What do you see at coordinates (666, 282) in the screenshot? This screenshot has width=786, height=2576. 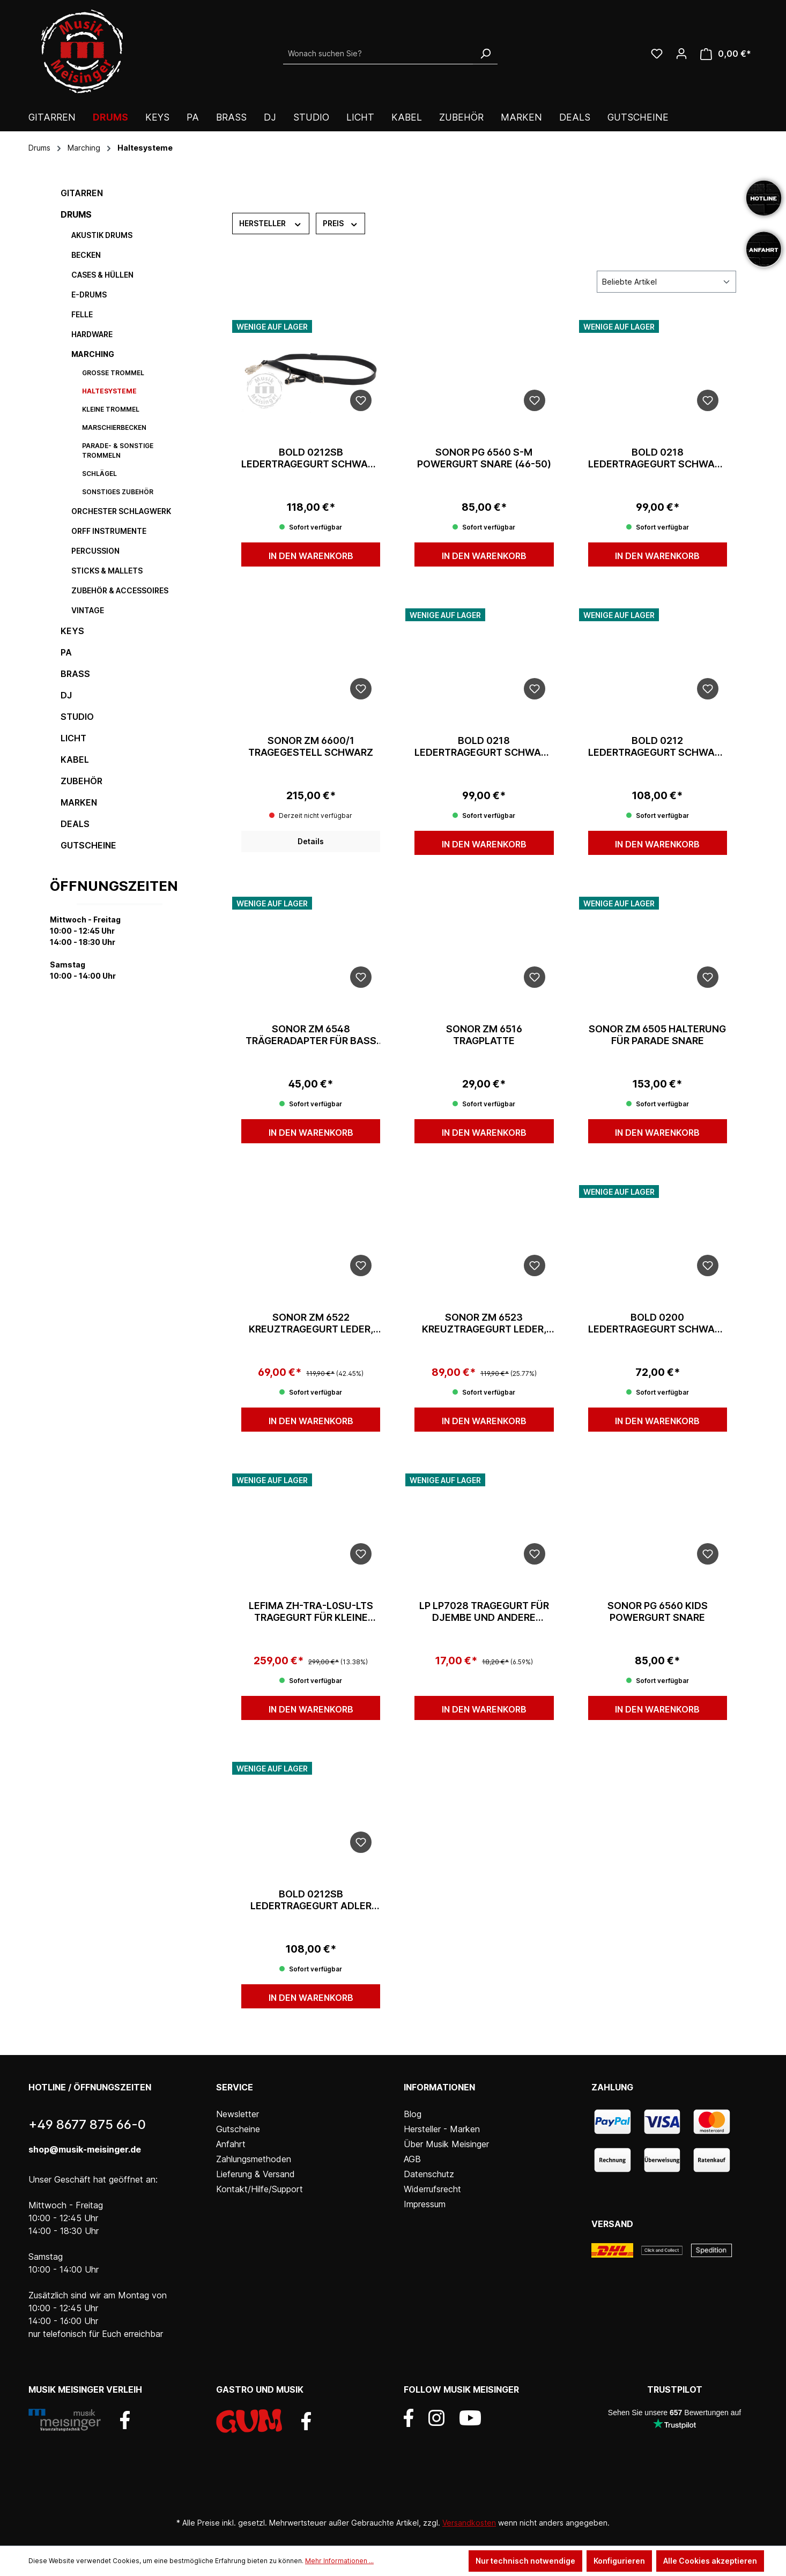 I see `[Sortierung]` at bounding box center [666, 282].